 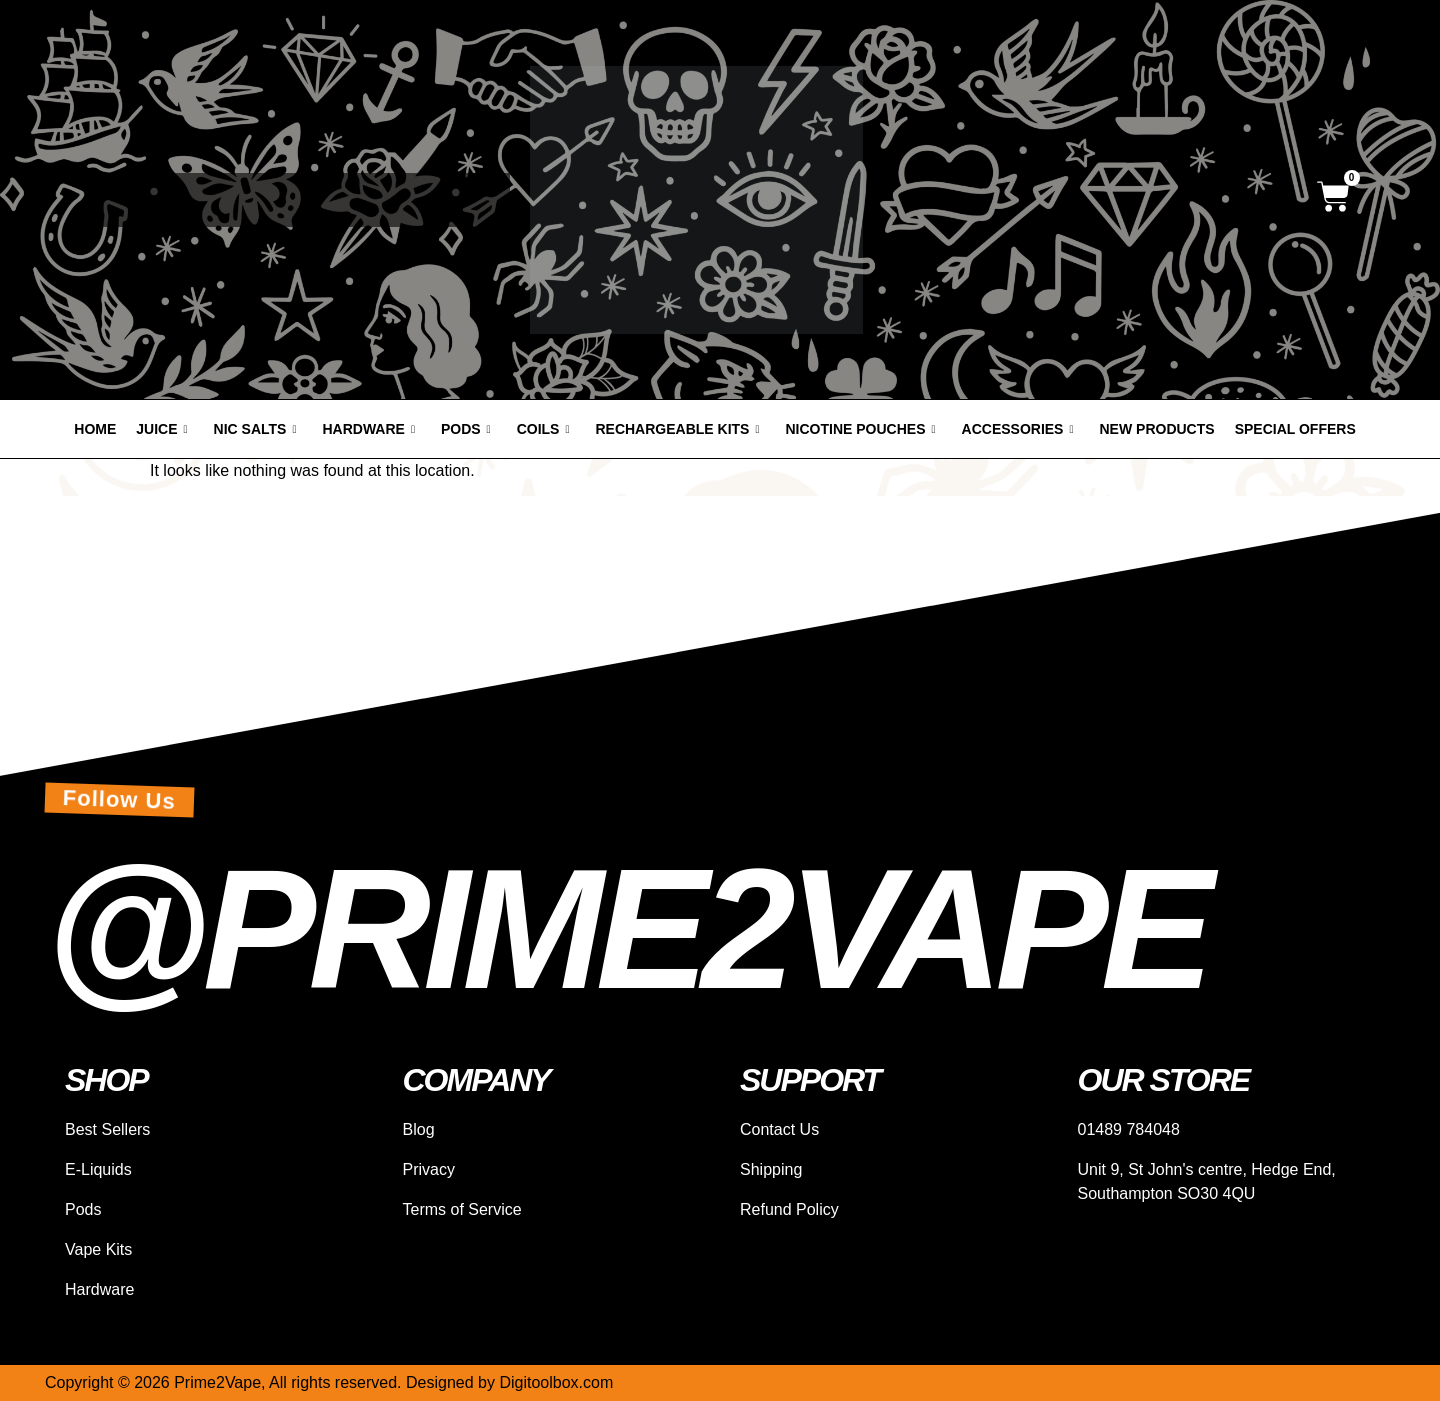 I want to click on Nic Salts, so click(x=255, y=429).